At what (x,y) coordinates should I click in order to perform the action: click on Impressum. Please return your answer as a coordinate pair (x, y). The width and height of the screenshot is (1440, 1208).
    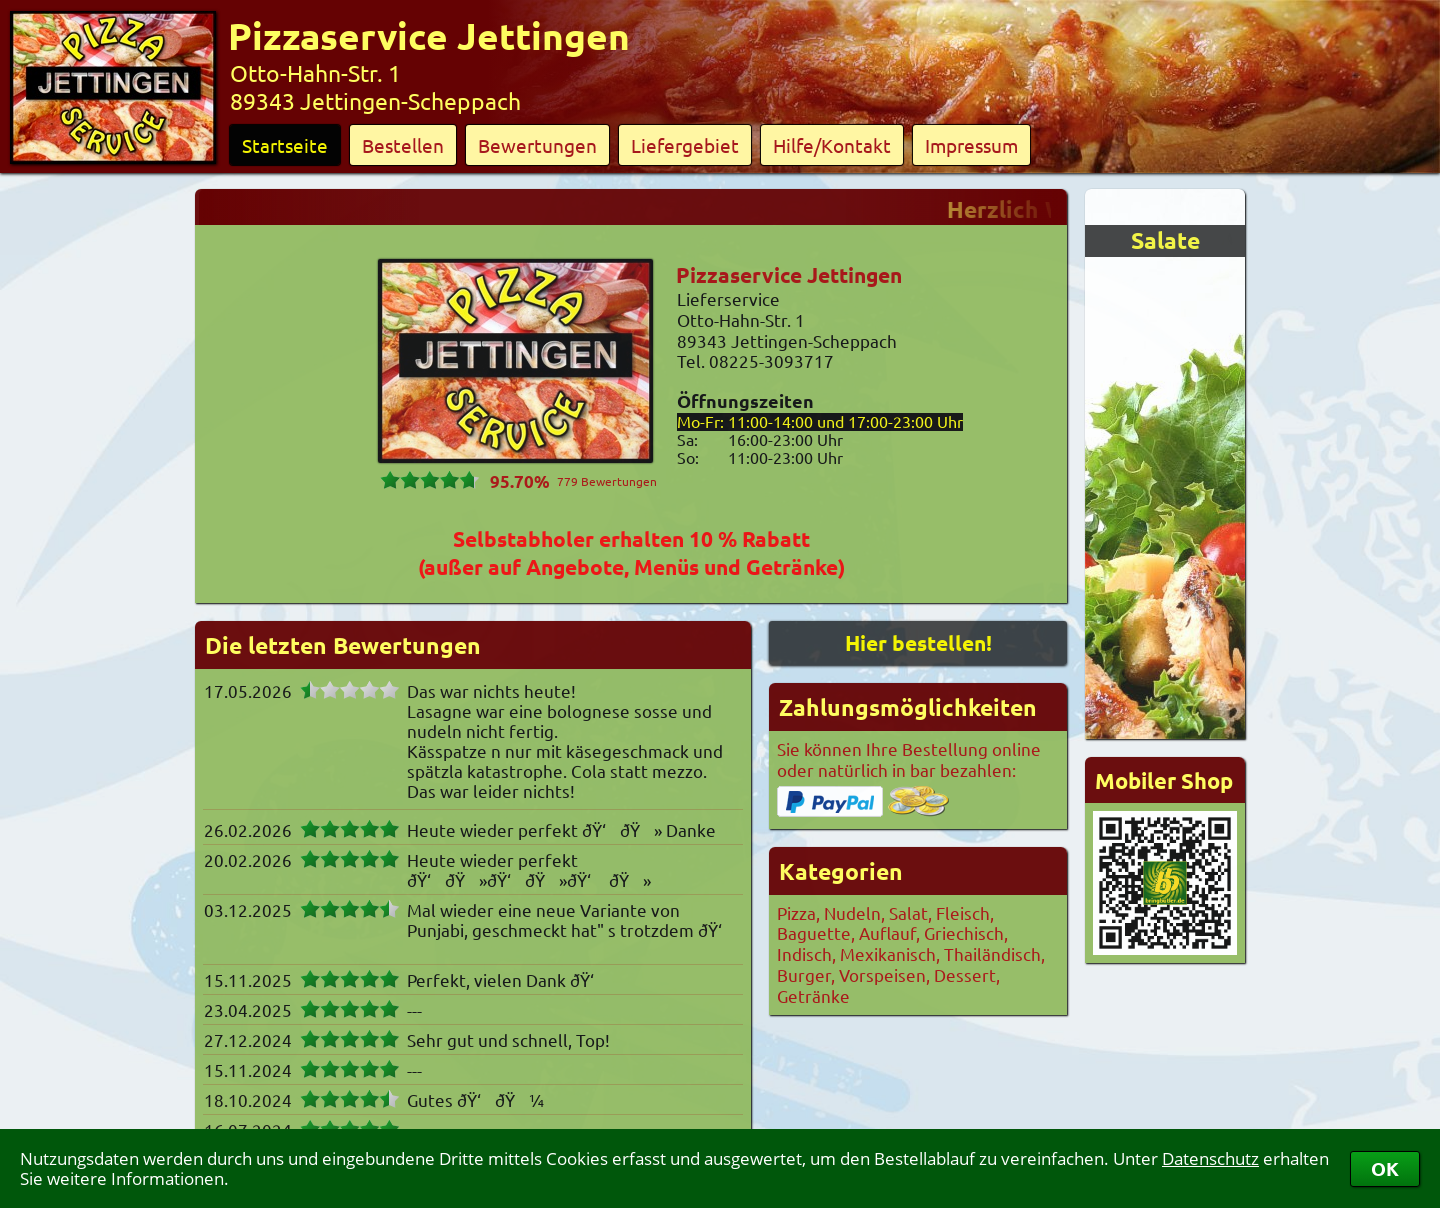
    Looking at the image, I should click on (971, 145).